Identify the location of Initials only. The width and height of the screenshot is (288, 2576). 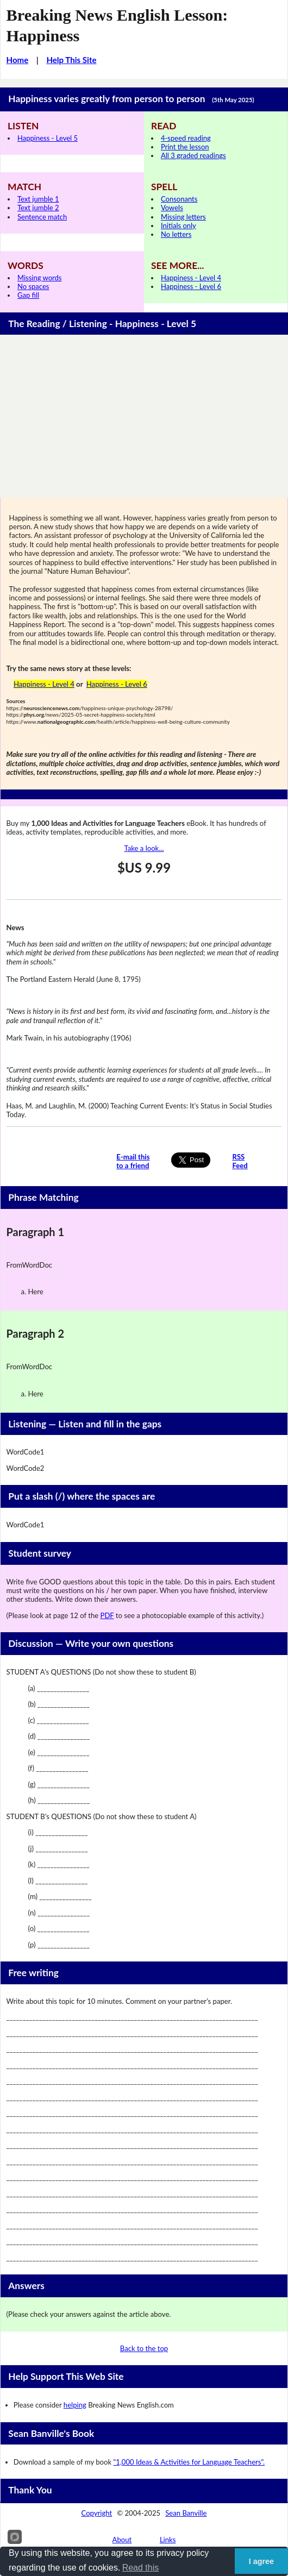
(178, 225).